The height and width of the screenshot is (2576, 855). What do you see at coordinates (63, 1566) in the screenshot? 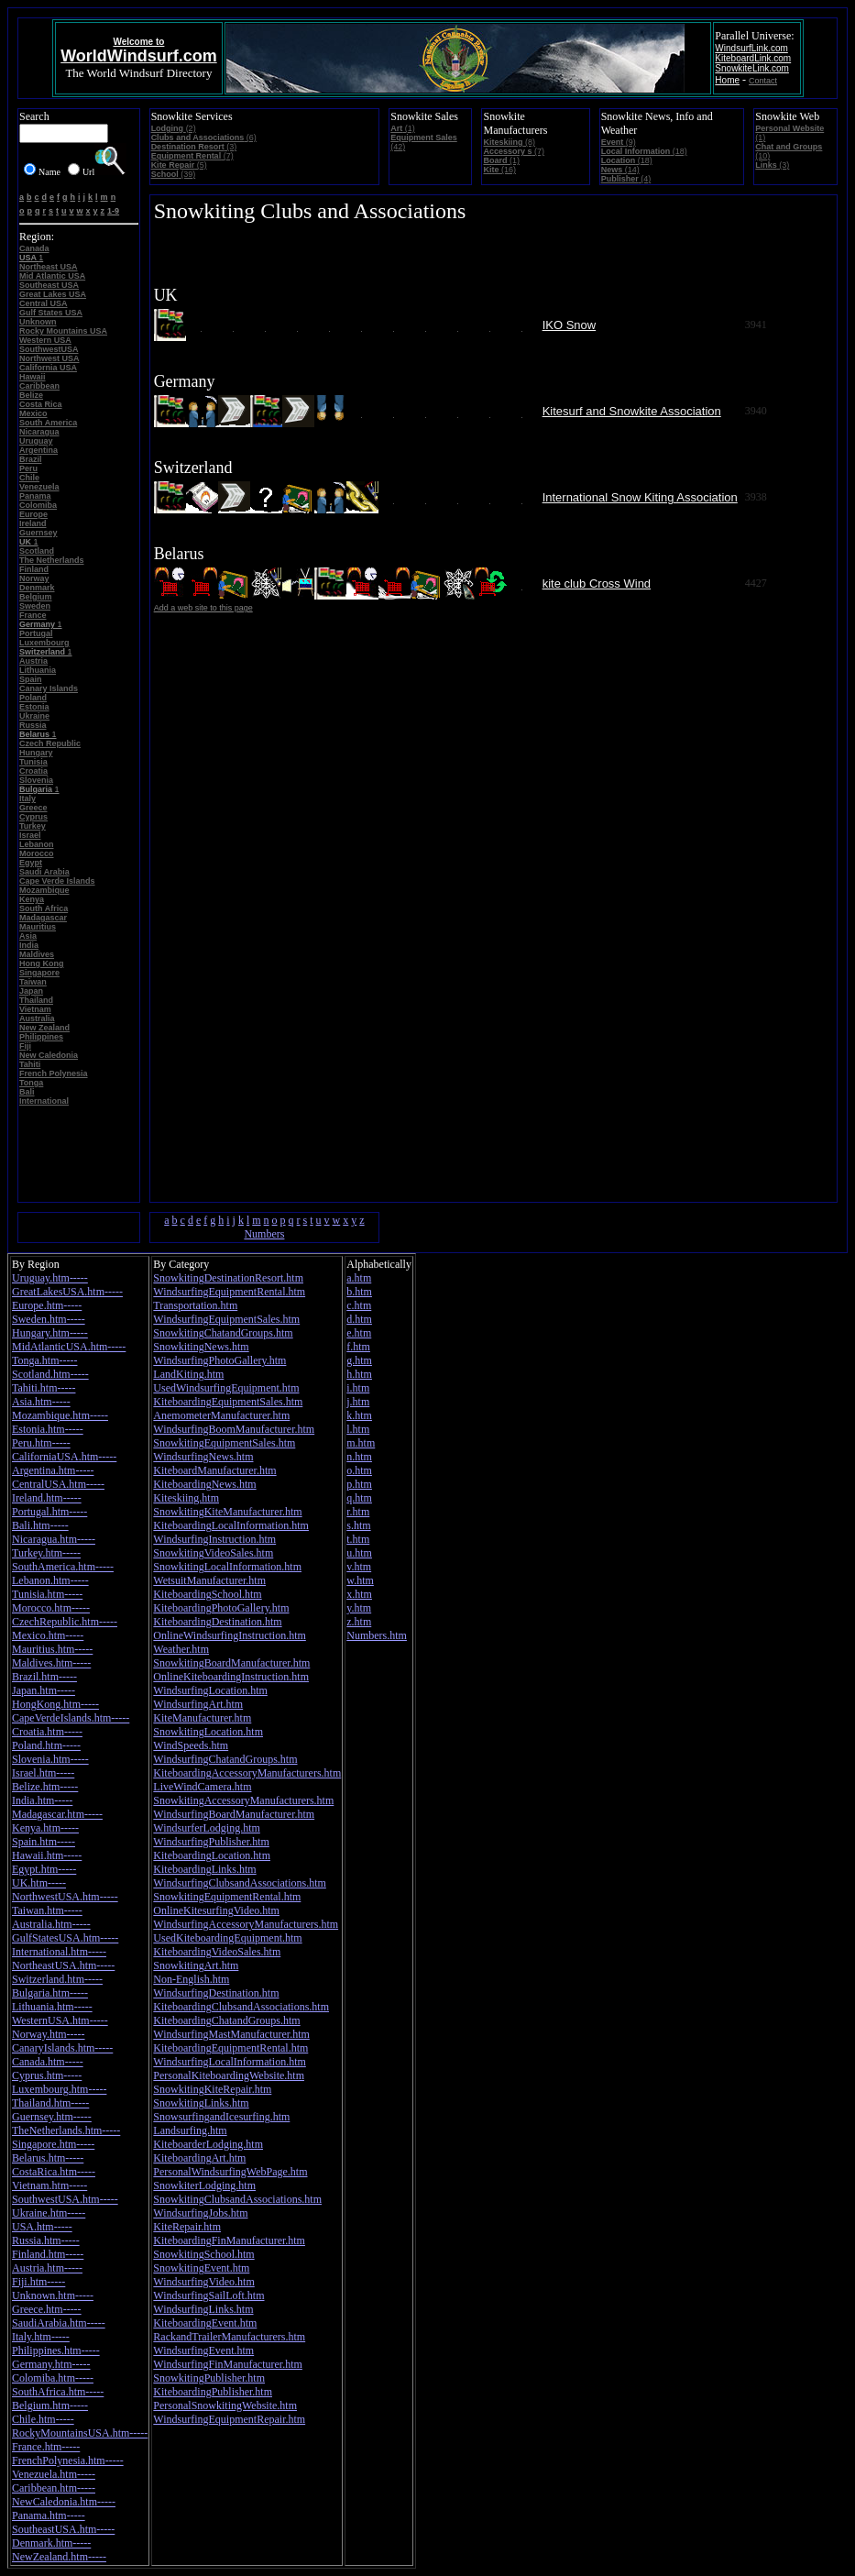
I see `SouthAmerica.htm-----` at bounding box center [63, 1566].